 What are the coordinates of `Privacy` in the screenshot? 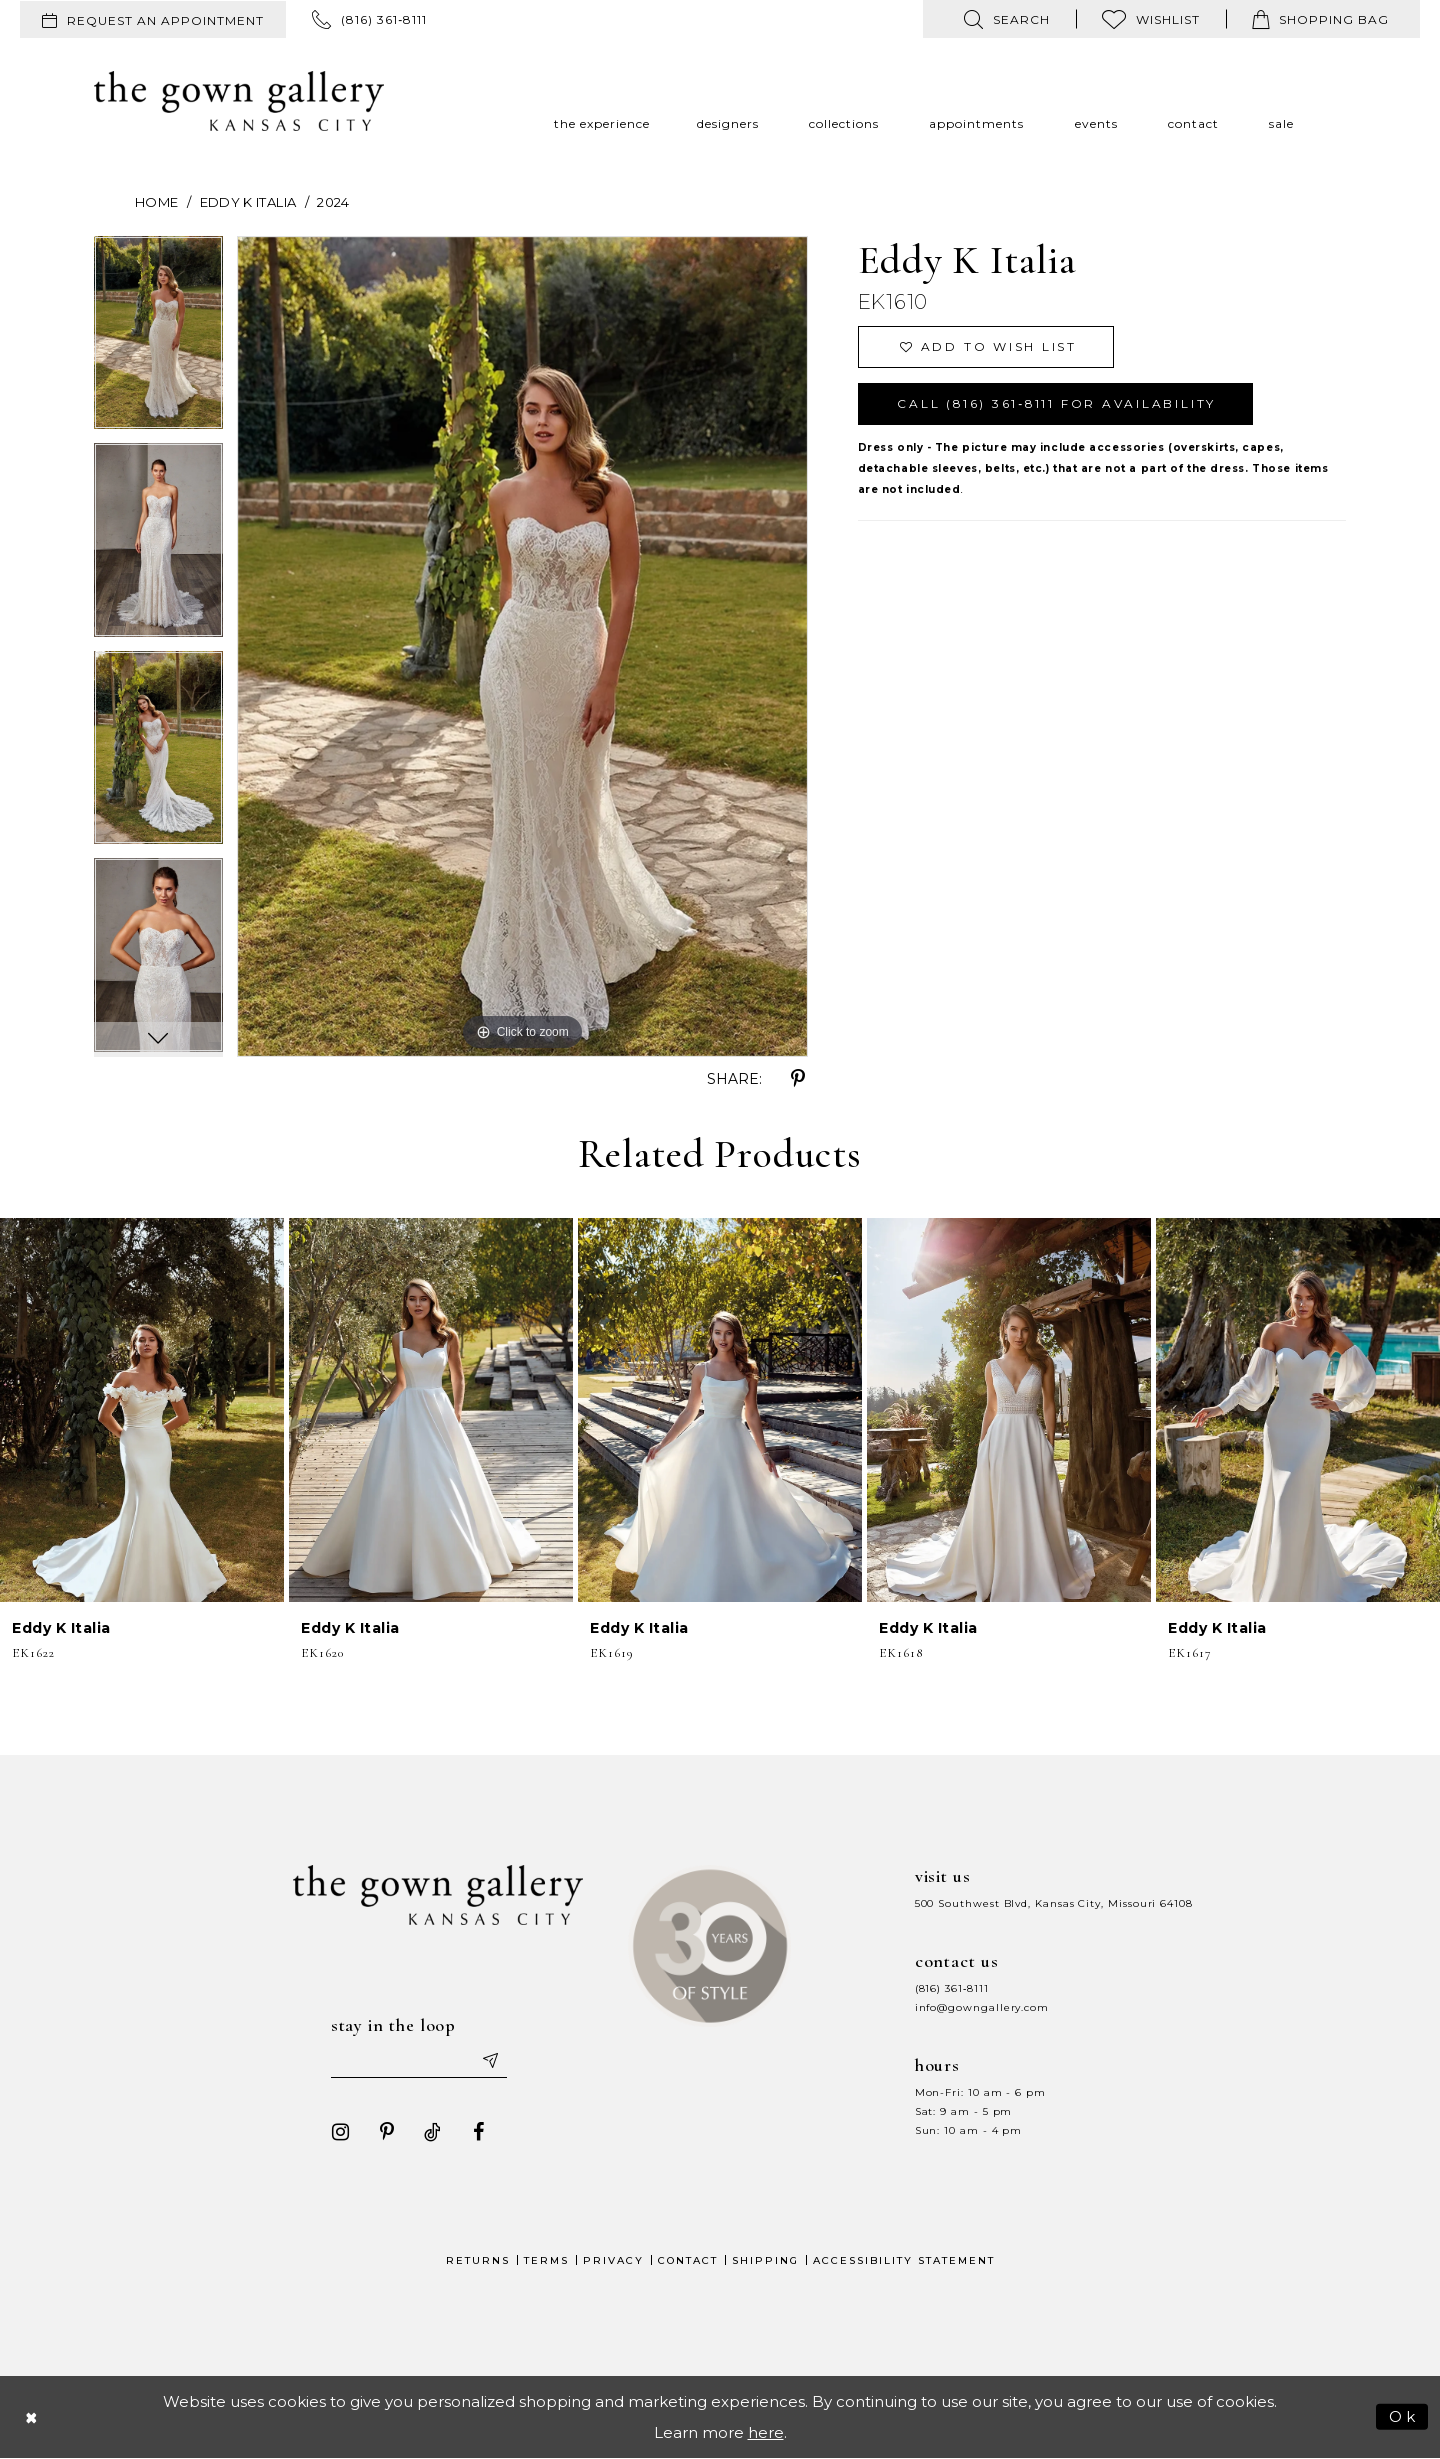 It's located at (613, 2260).